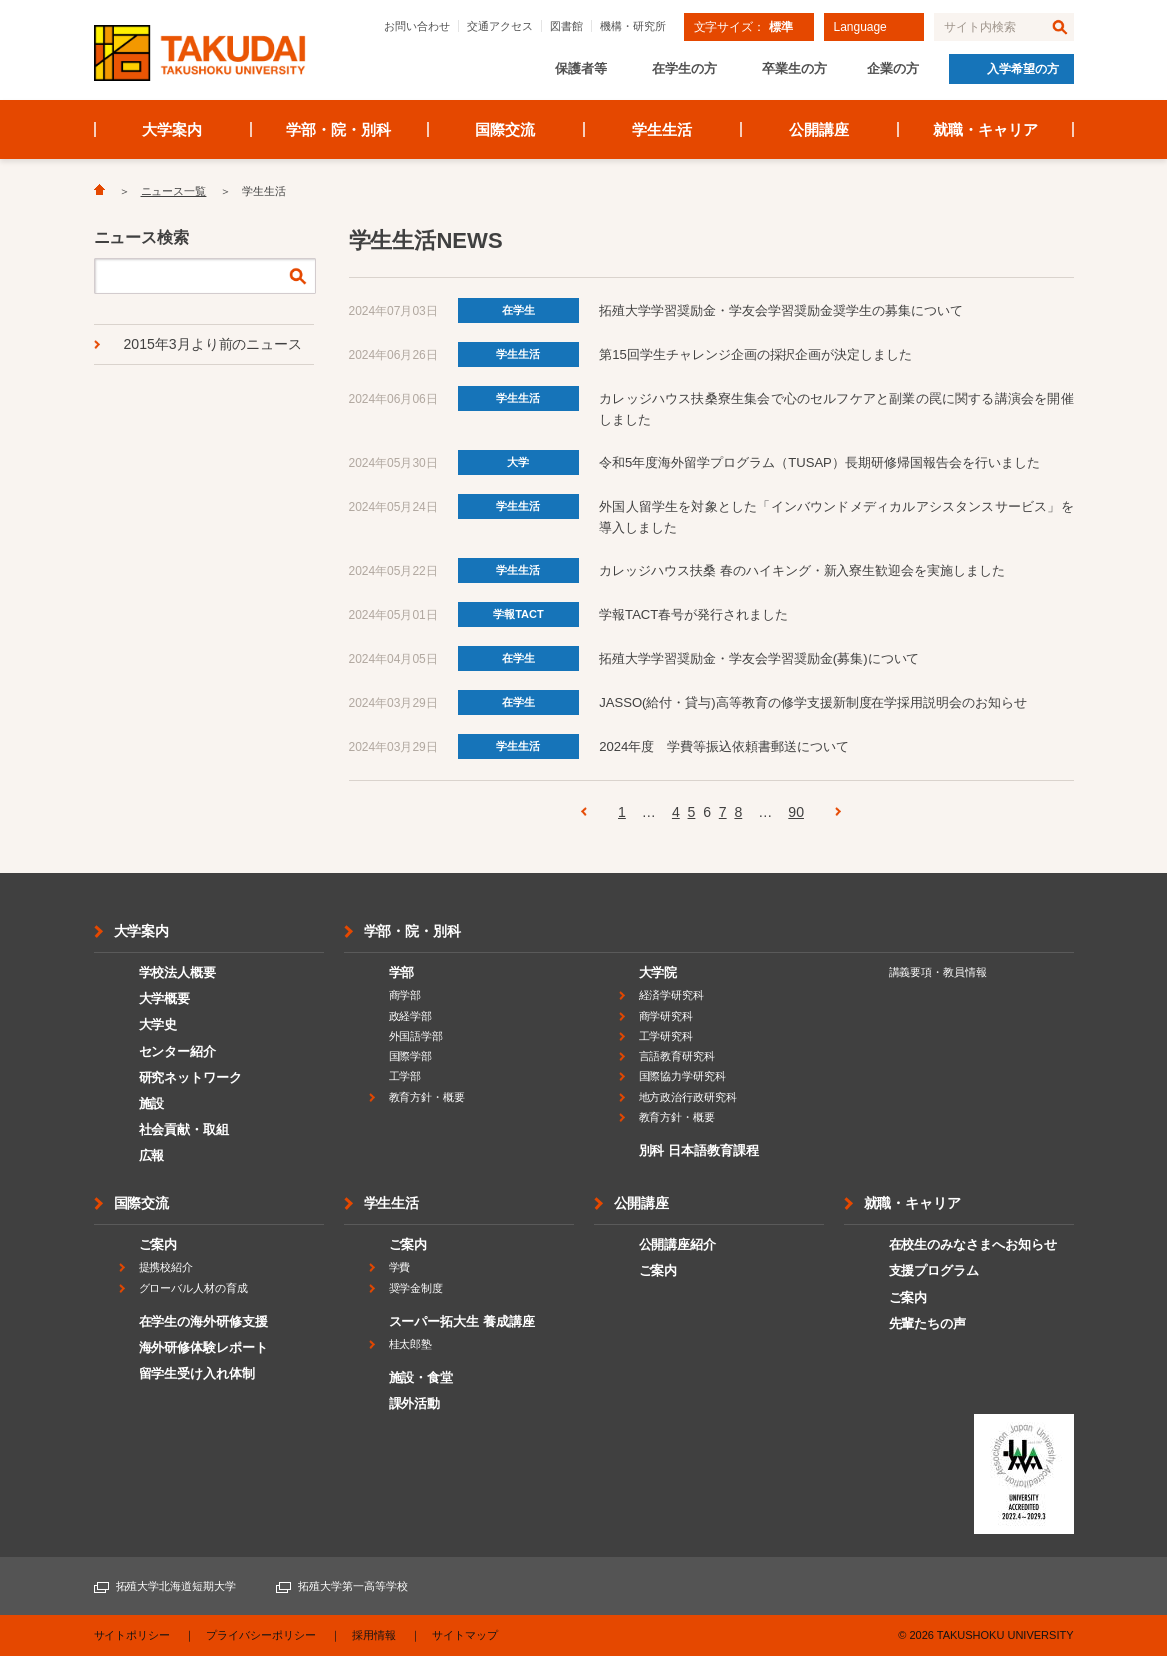 This screenshot has width=1167, height=1656. Describe the element at coordinates (813, 702) in the screenshot. I see `JASSO(給付・貸与)高等教育の修学支援新制度在学採用説明会のお知らせ` at that location.